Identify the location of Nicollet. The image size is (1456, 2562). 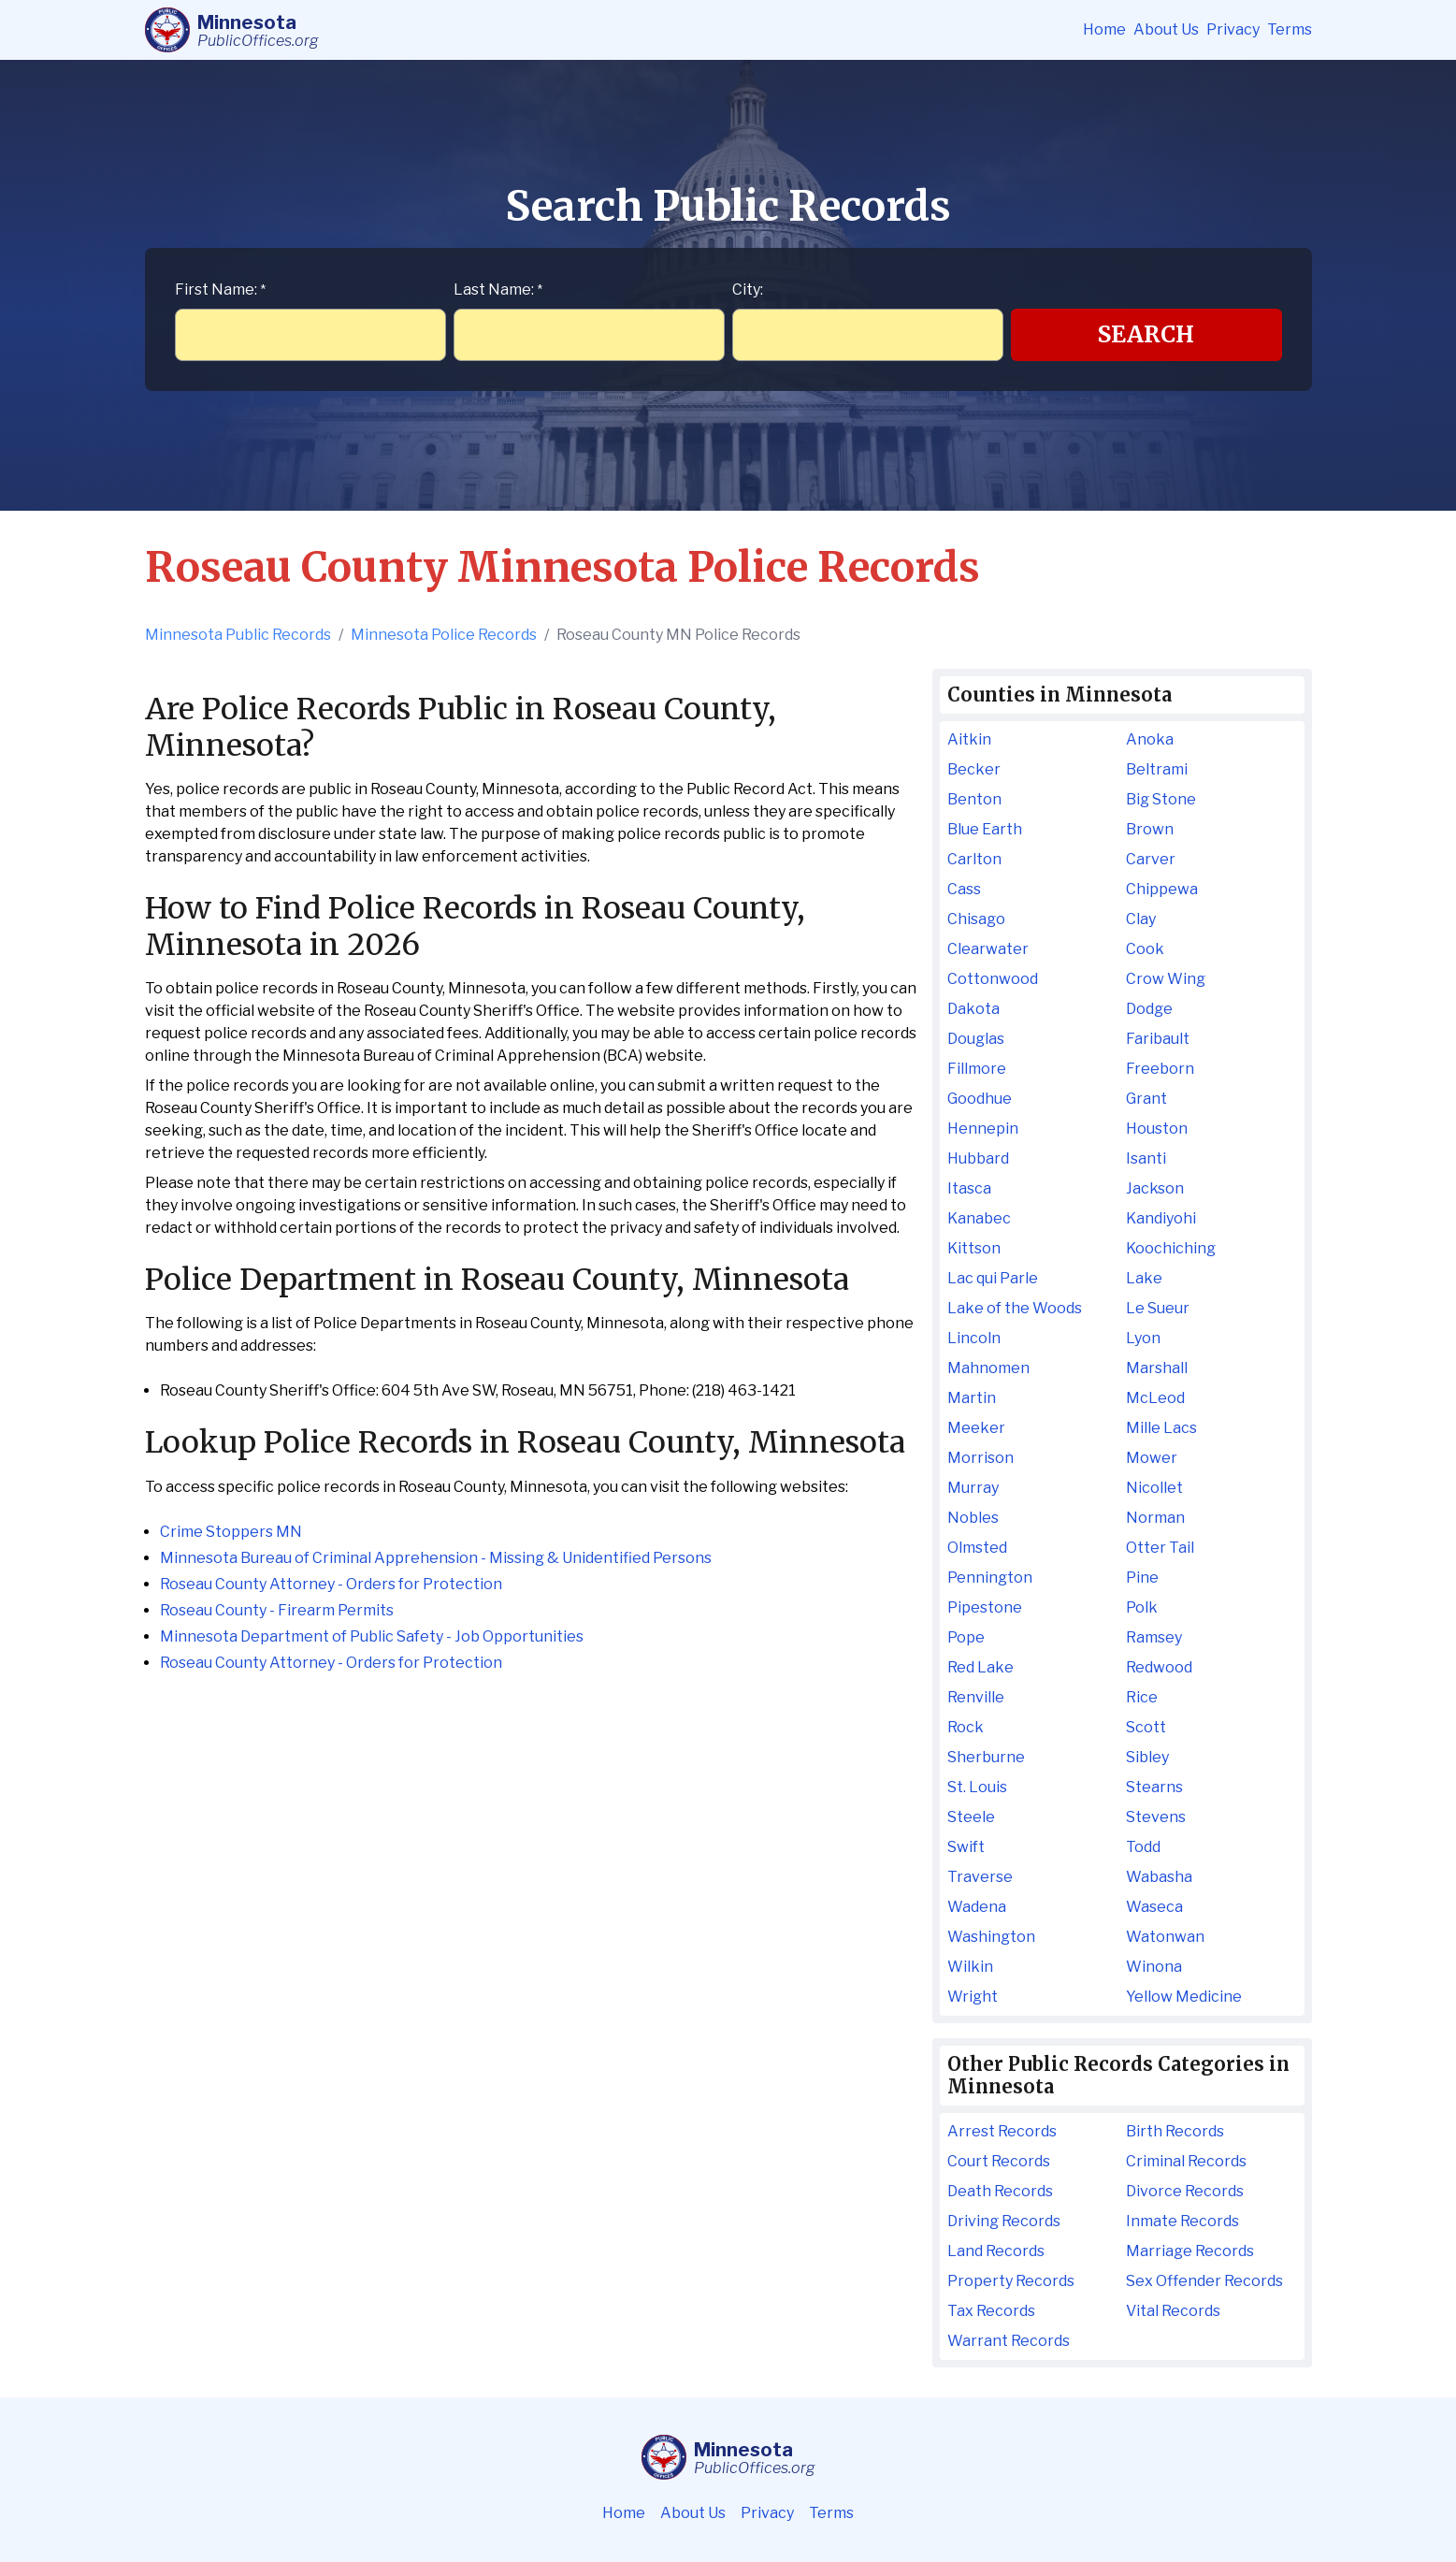
(1154, 1488).